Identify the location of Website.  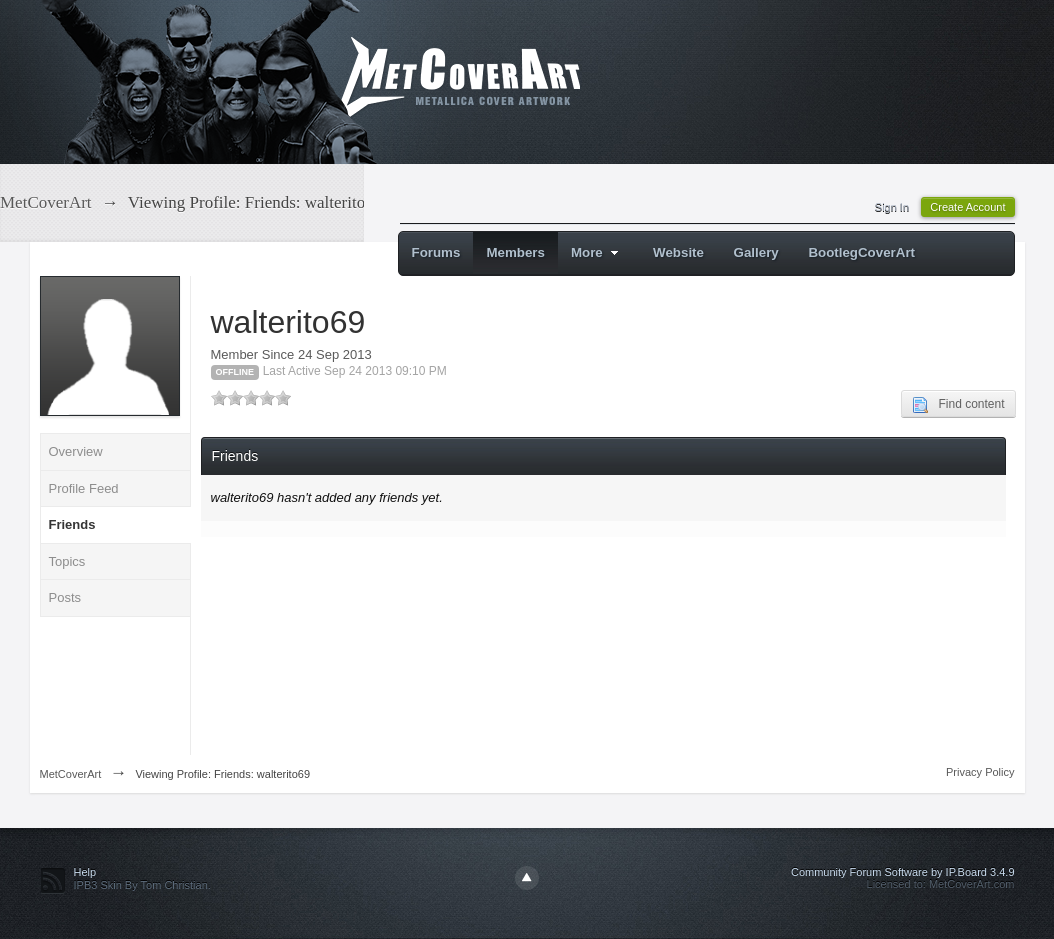
(678, 252).